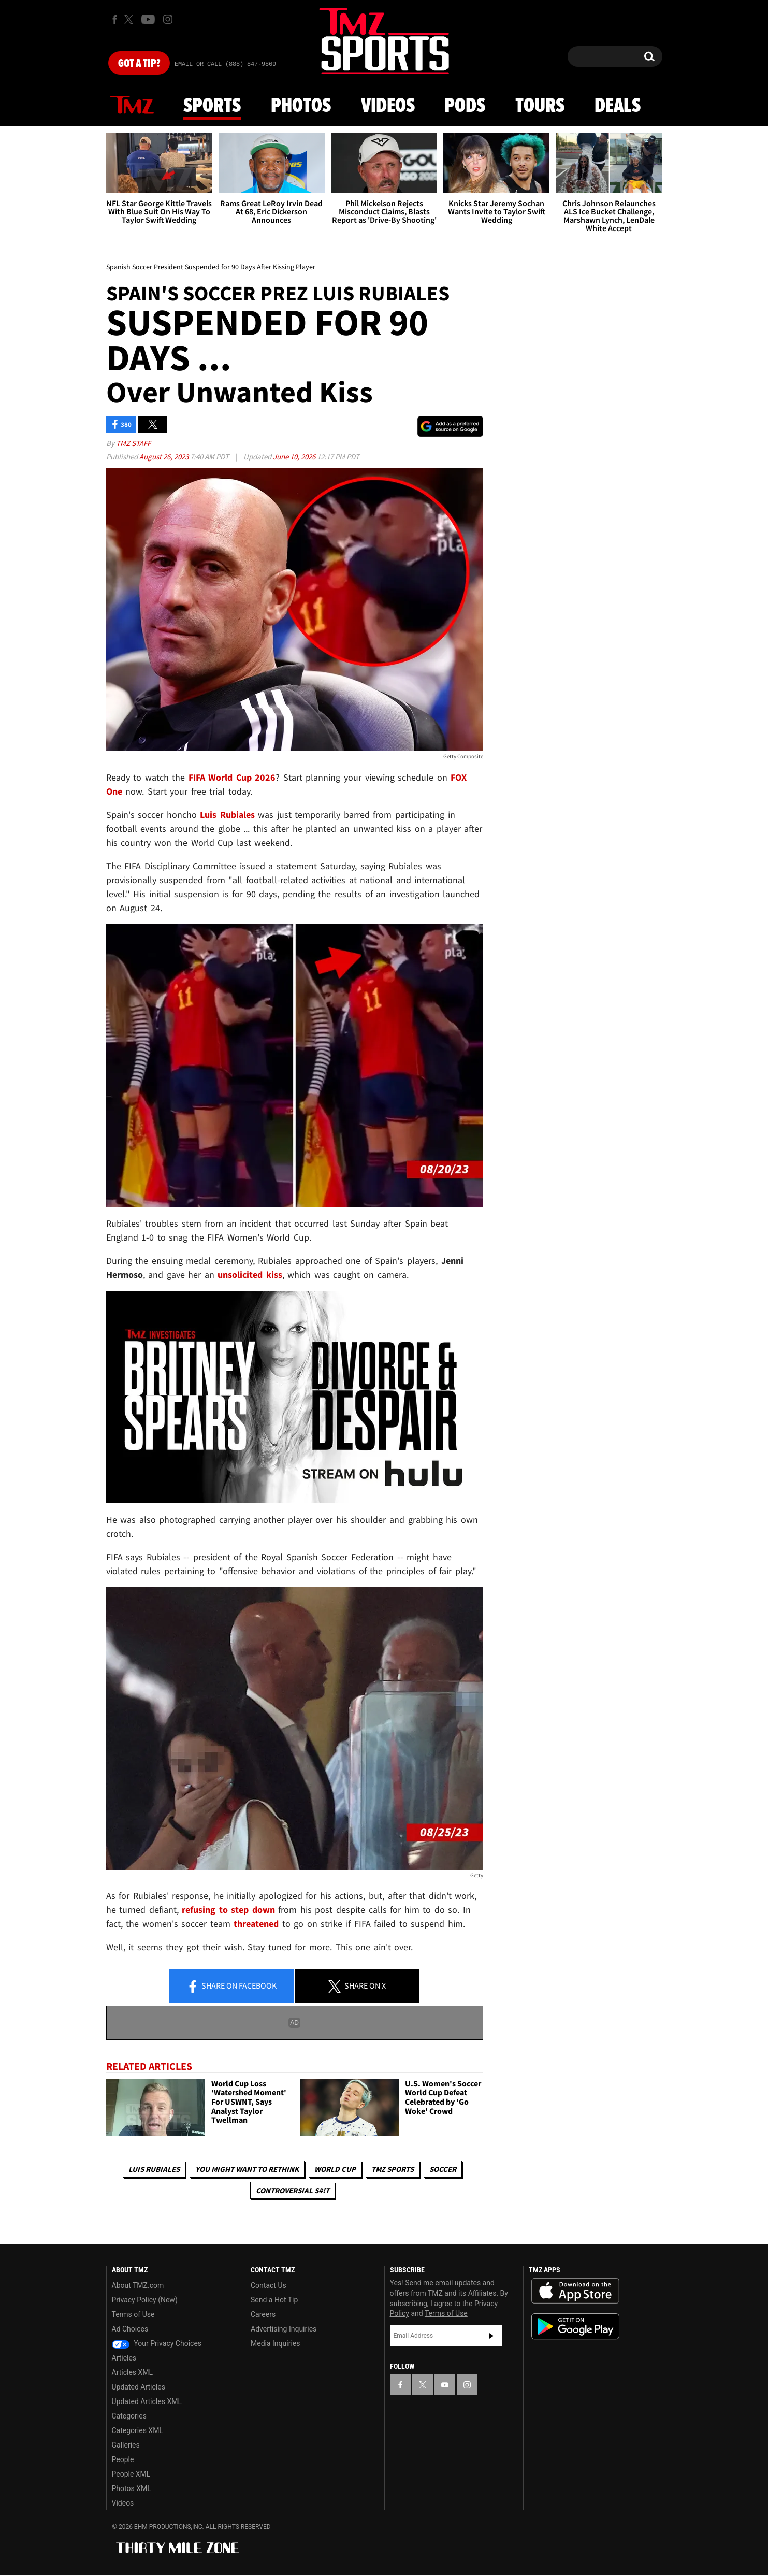 The height and width of the screenshot is (2576, 768). What do you see at coordinates (274, 2300) in the screenshot?
I see `Send a Hot Tip` at bounding box center [274, 2300].